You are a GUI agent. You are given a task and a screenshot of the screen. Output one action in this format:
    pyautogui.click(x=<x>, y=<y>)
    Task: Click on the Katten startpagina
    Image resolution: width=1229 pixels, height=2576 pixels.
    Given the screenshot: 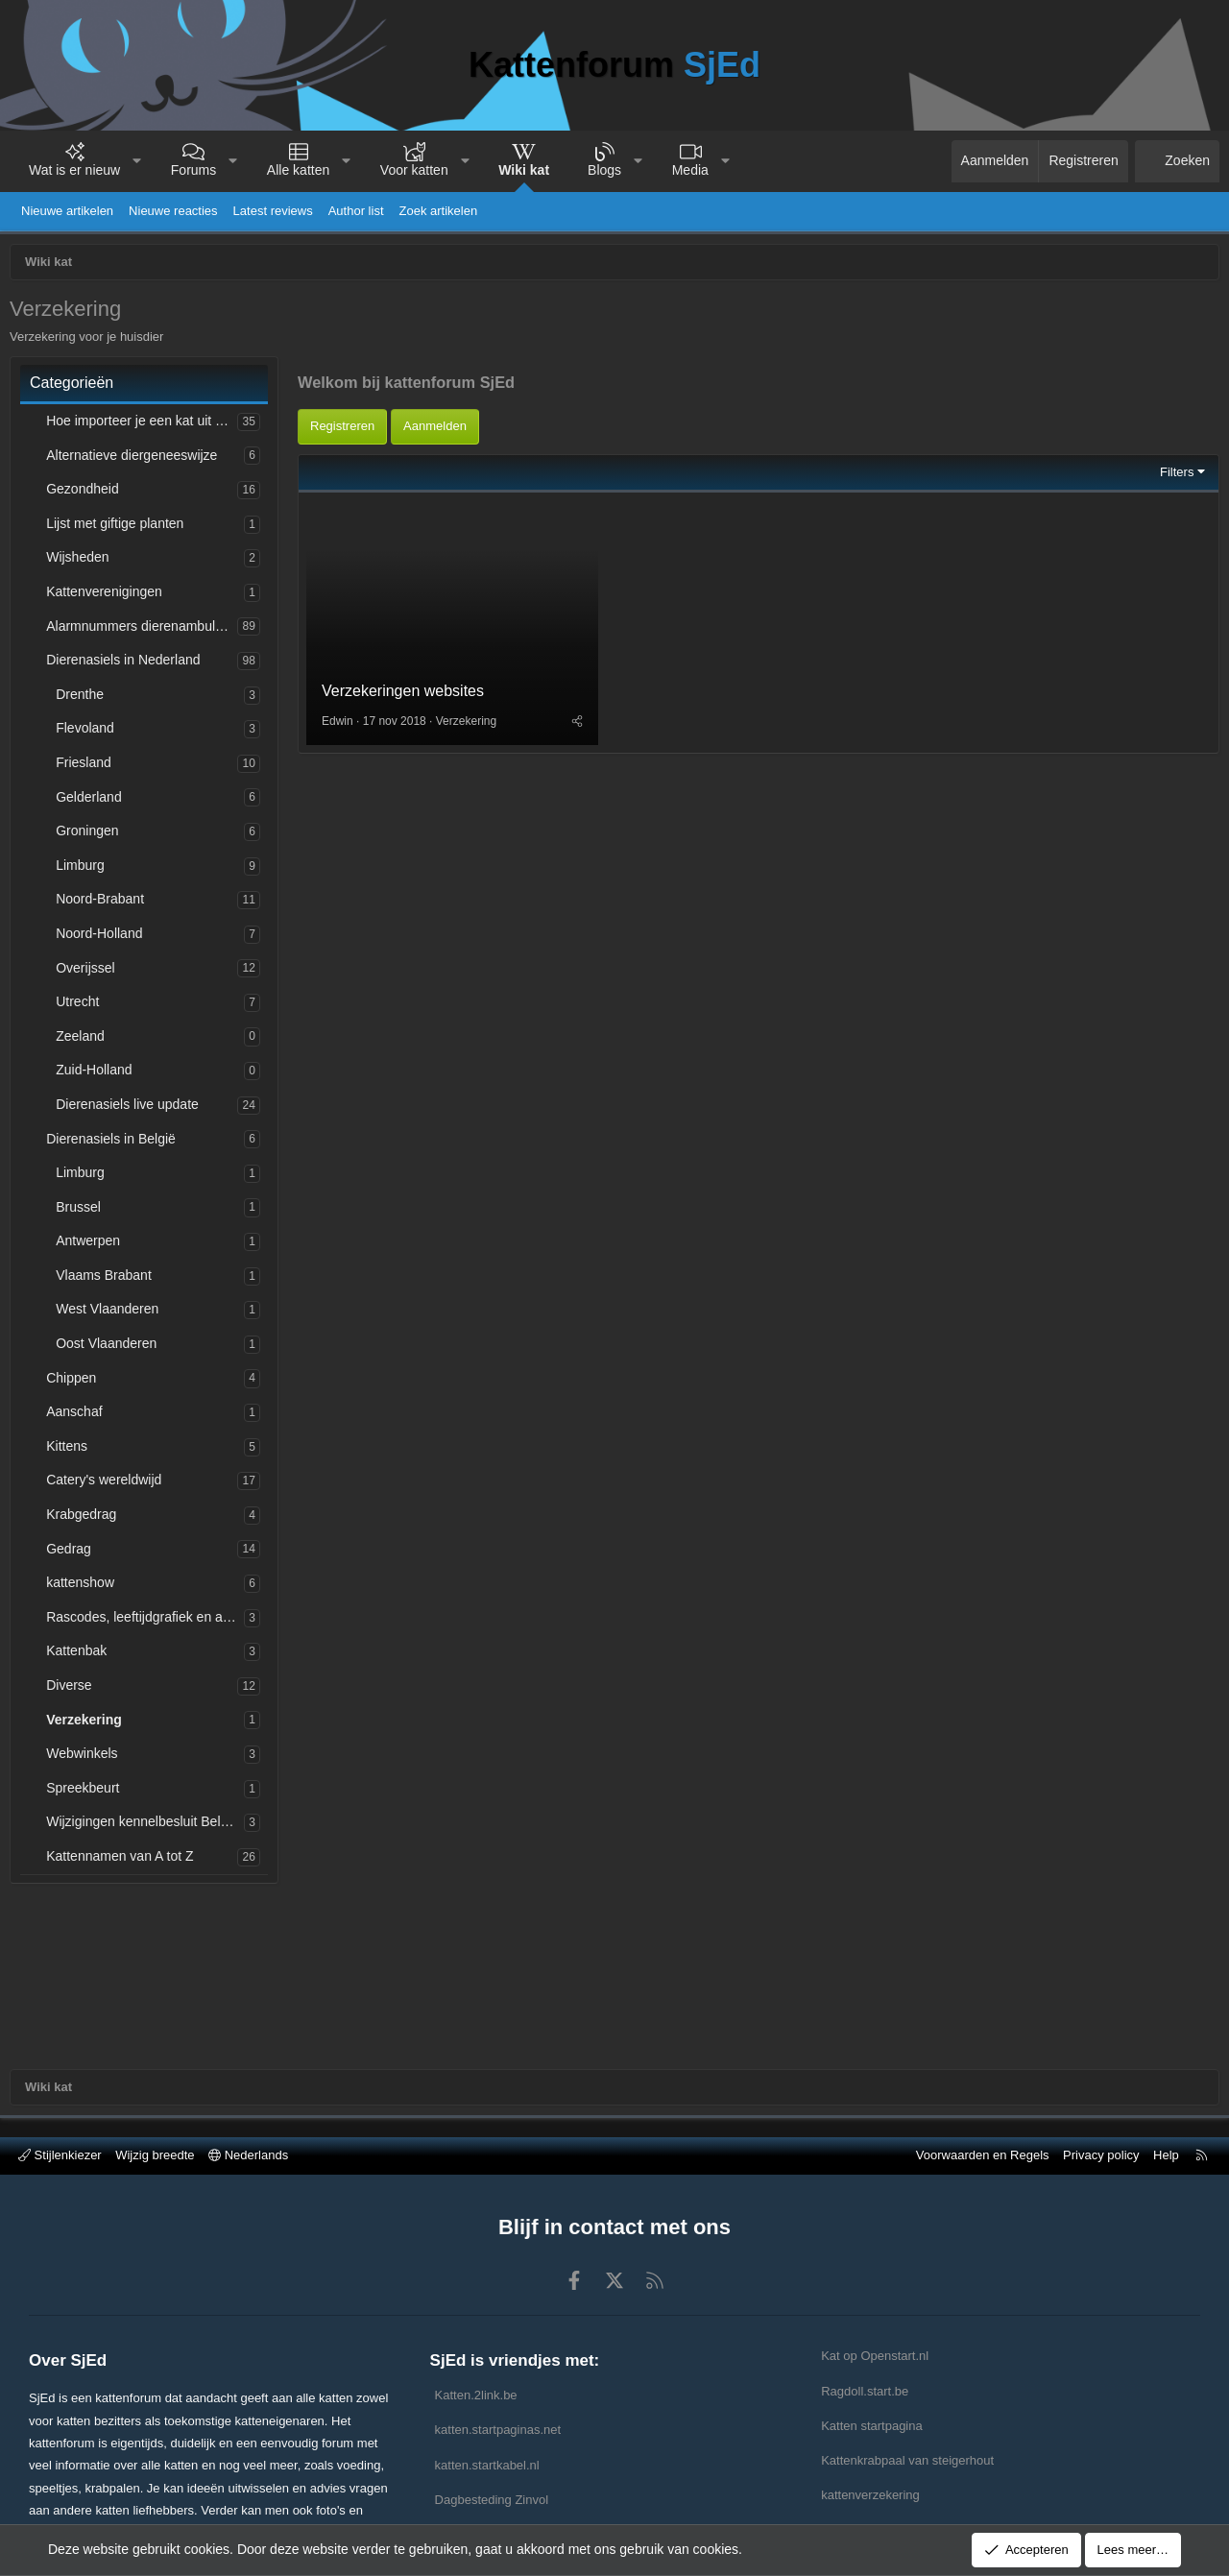 What is the action you would take?
    pyautogui.click(x=872, y=2426)
    